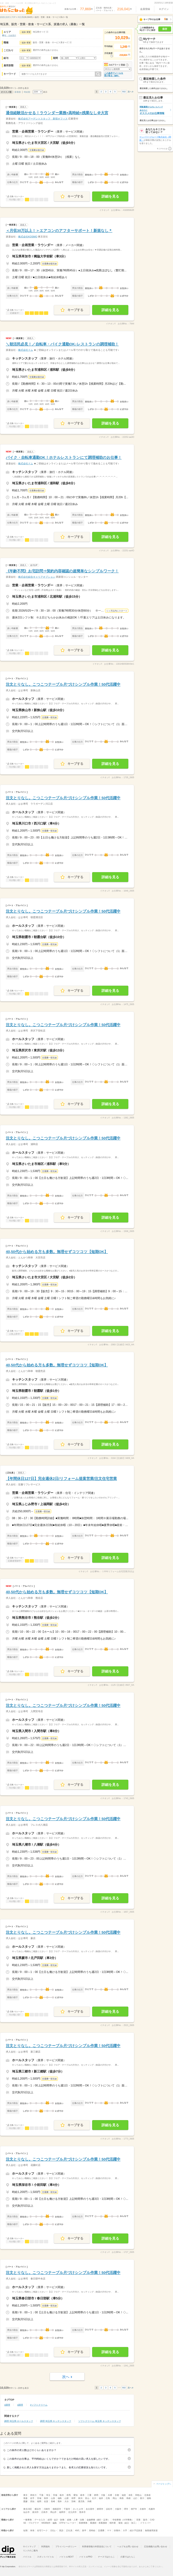 The height and width of the screenshot is (2576, 173). Describe the element at coordinates (53, 2501) in the screenshot. I see `長崎` at that location.